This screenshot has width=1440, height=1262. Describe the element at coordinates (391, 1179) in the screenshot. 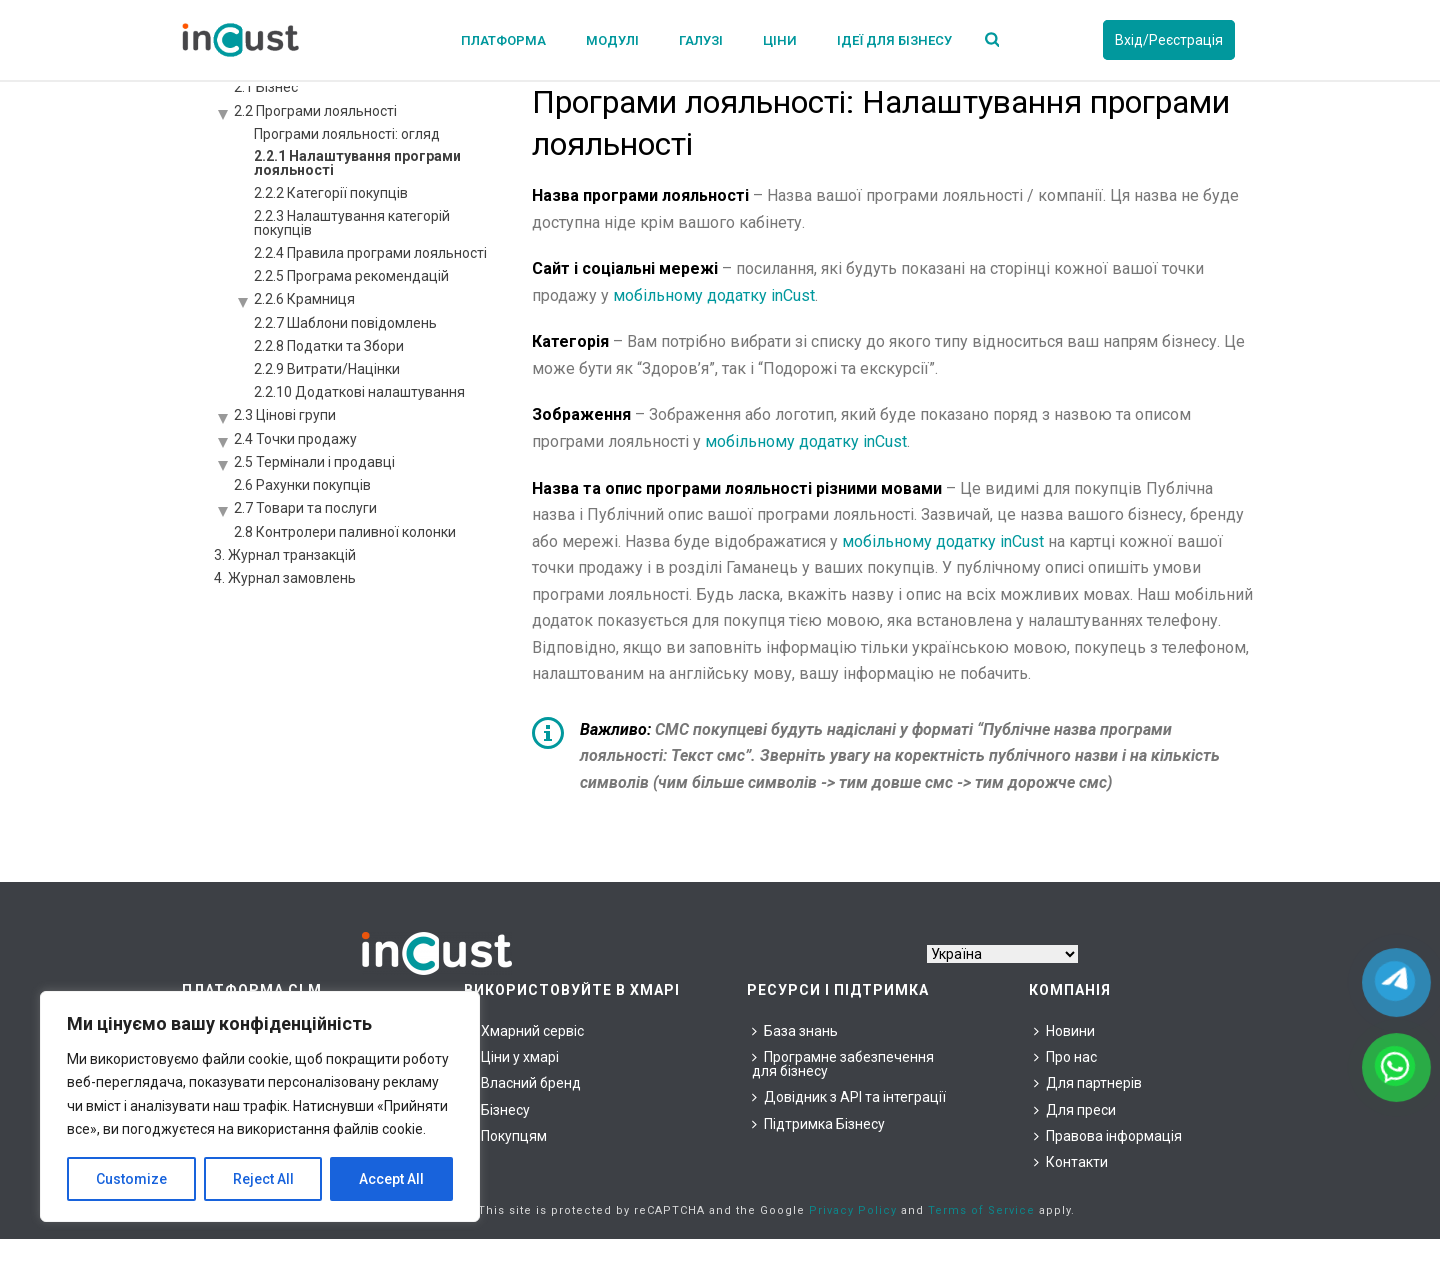

I see `Accept All` at that location.